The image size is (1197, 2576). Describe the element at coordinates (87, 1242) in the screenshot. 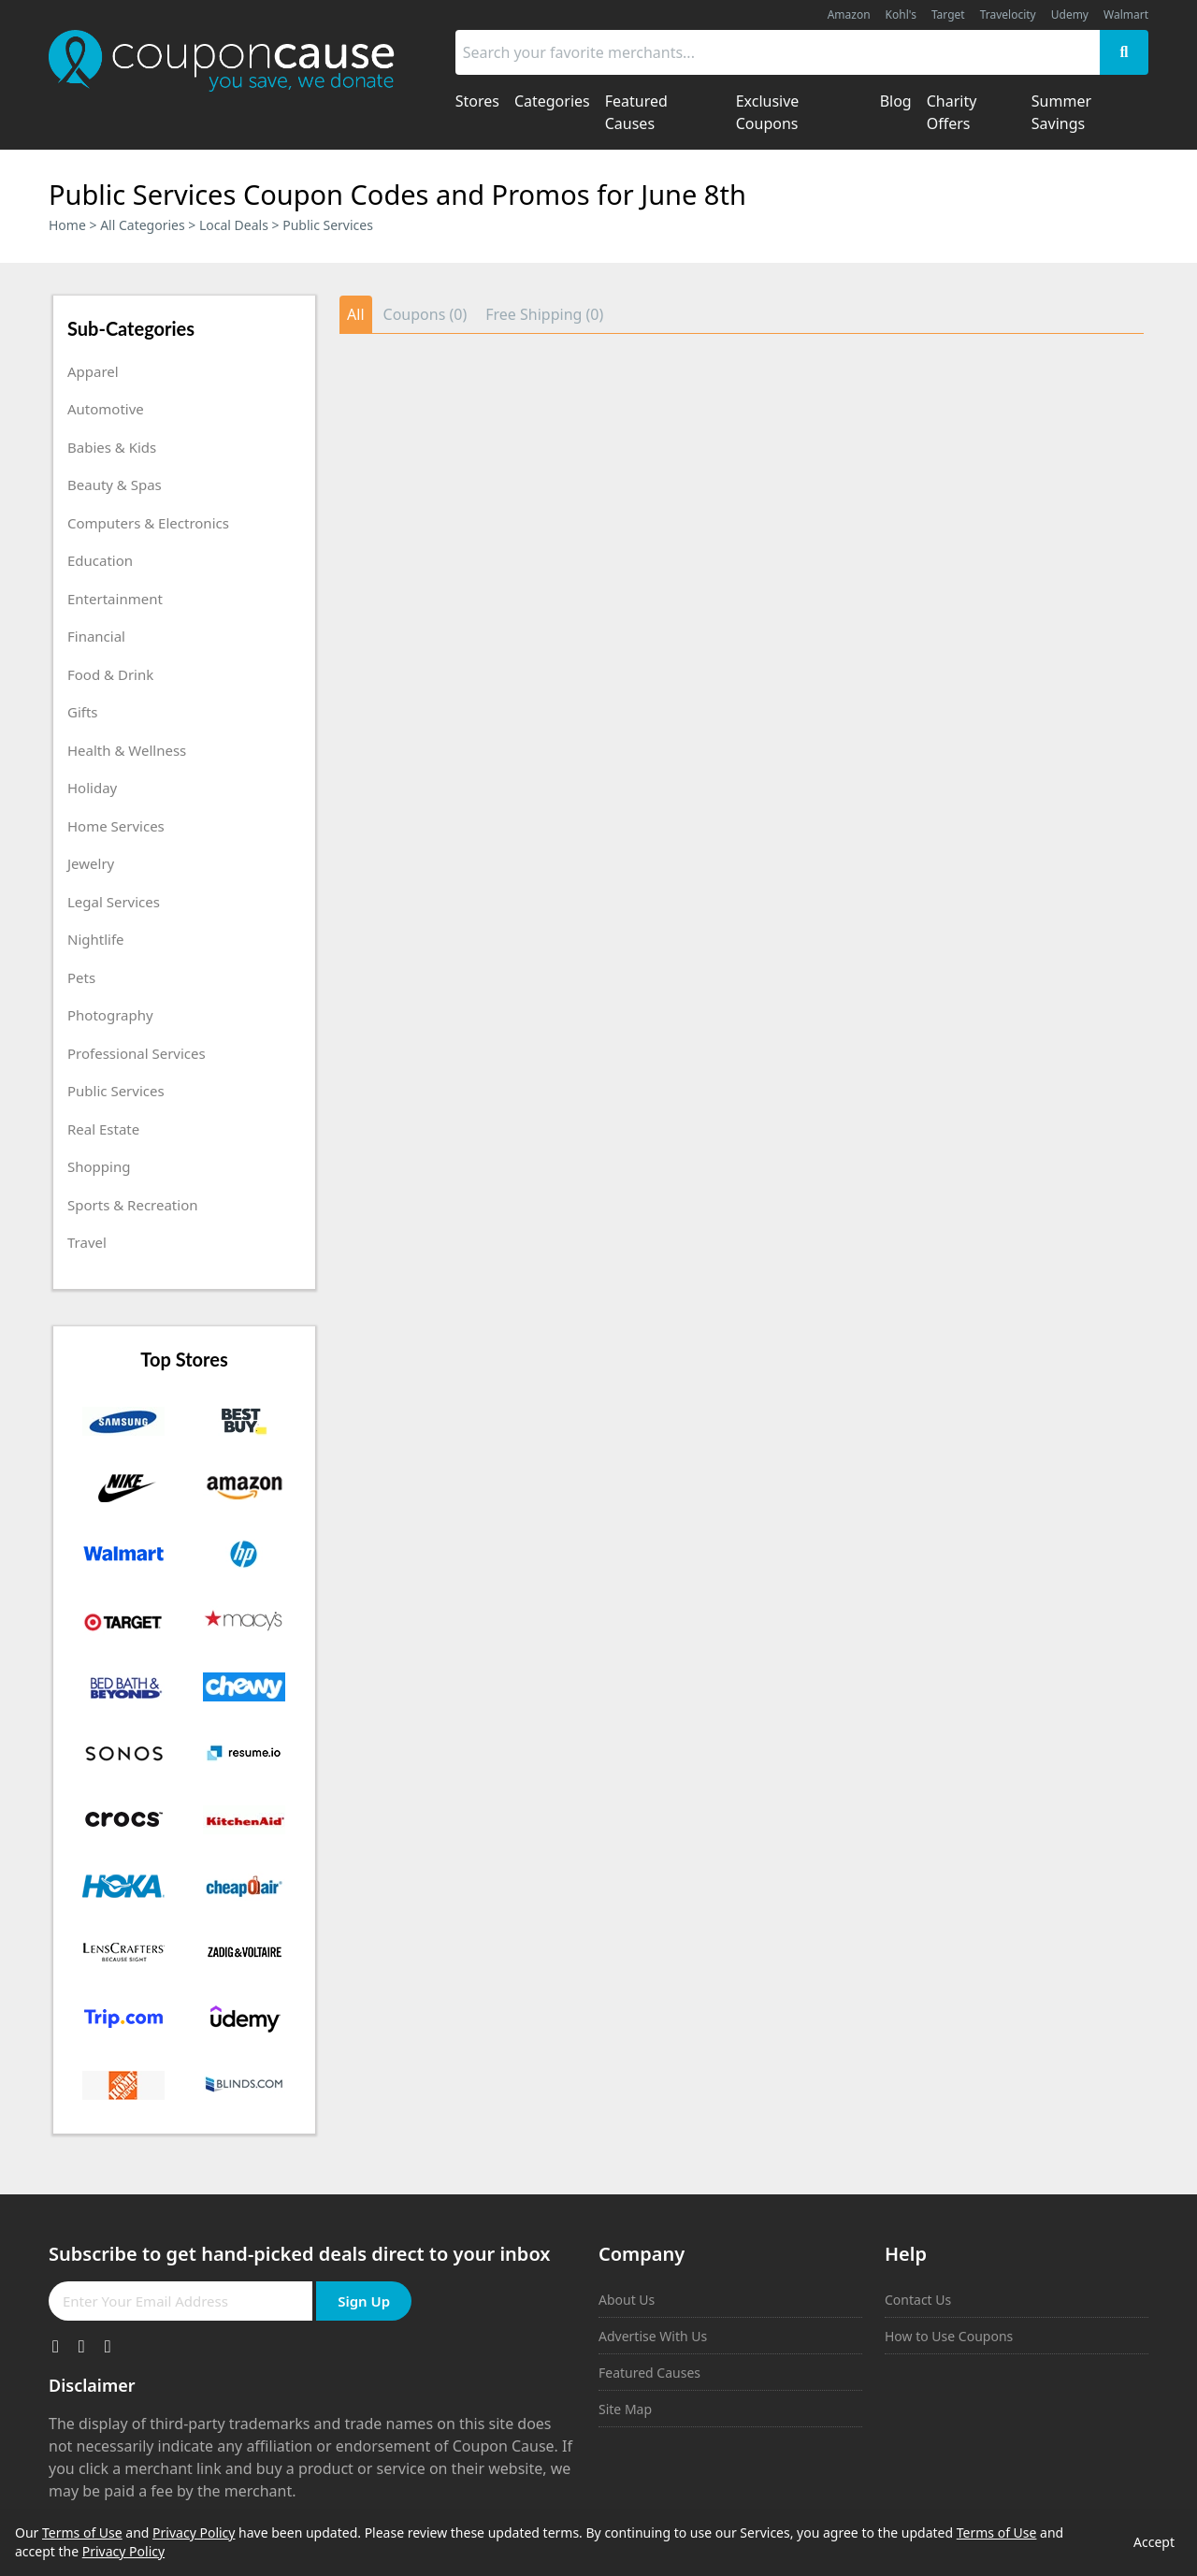

I see `Travel` at that location.